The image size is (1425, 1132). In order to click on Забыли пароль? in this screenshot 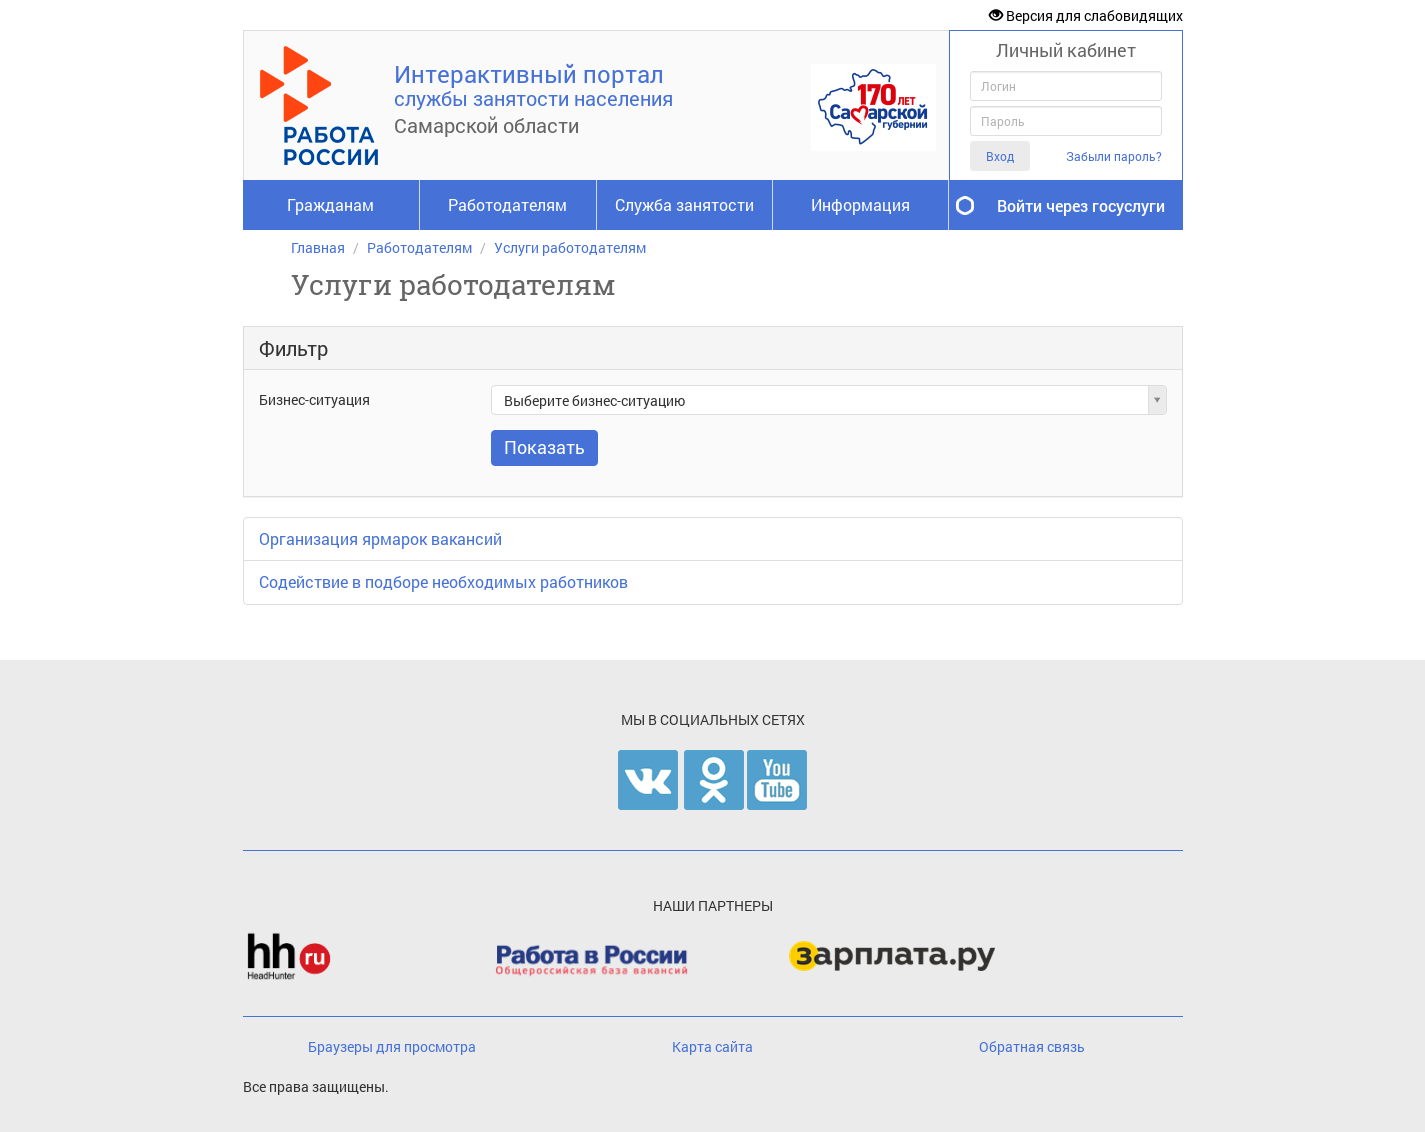, I will do `click(1114, 156)`.